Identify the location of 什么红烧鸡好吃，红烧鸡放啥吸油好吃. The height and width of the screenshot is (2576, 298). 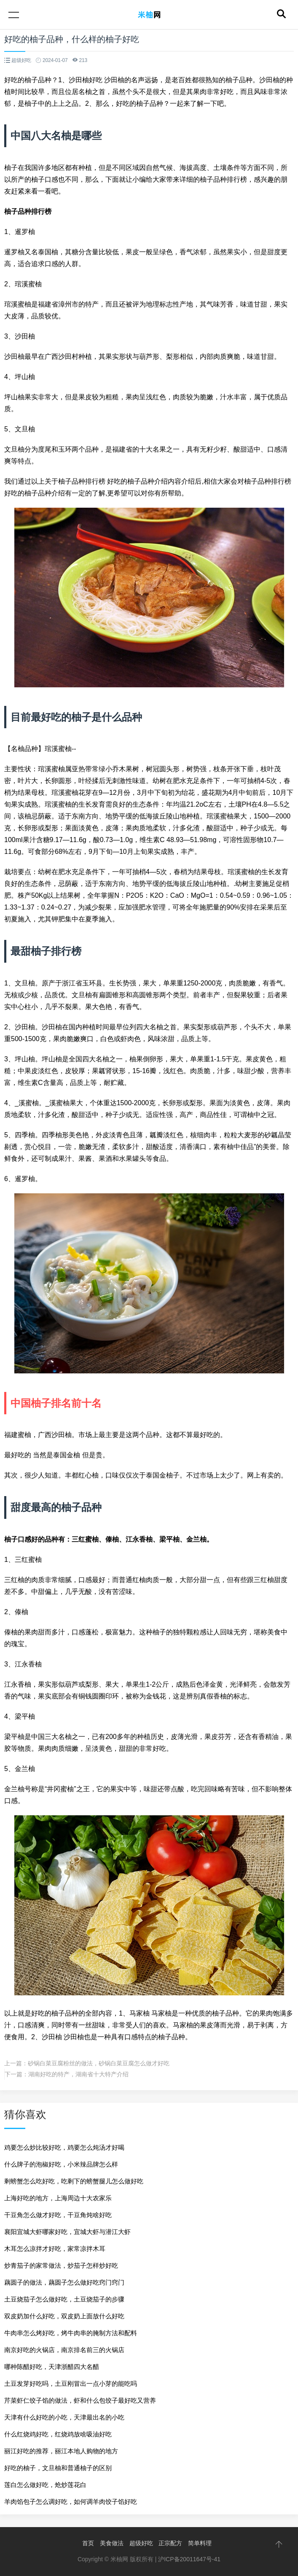
(58, 2434).